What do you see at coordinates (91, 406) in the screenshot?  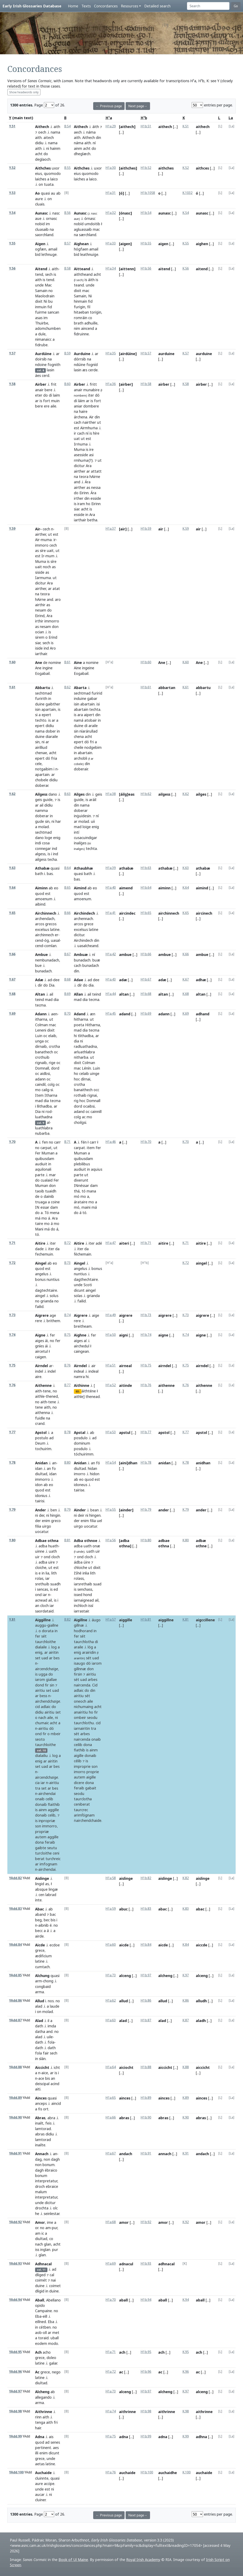 I see `dombere` at bounding box center [91, 406].